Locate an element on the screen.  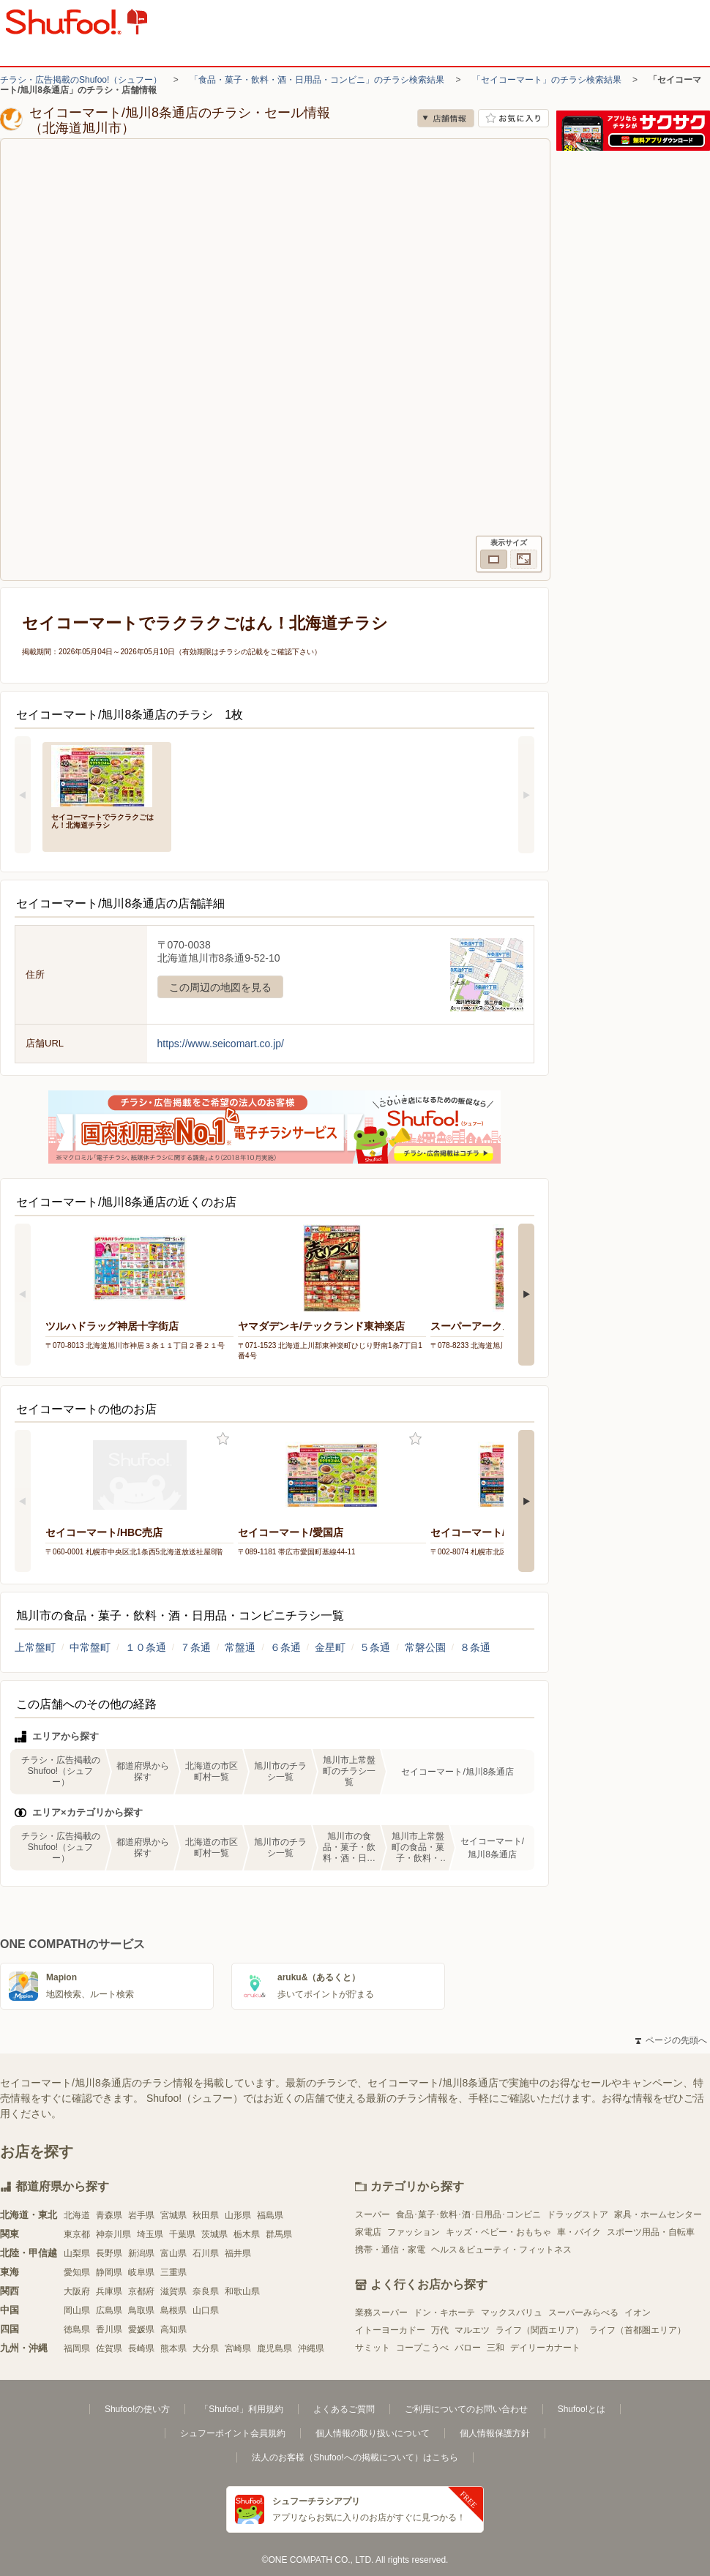
北海道 is located at coordinates (77, 2215).